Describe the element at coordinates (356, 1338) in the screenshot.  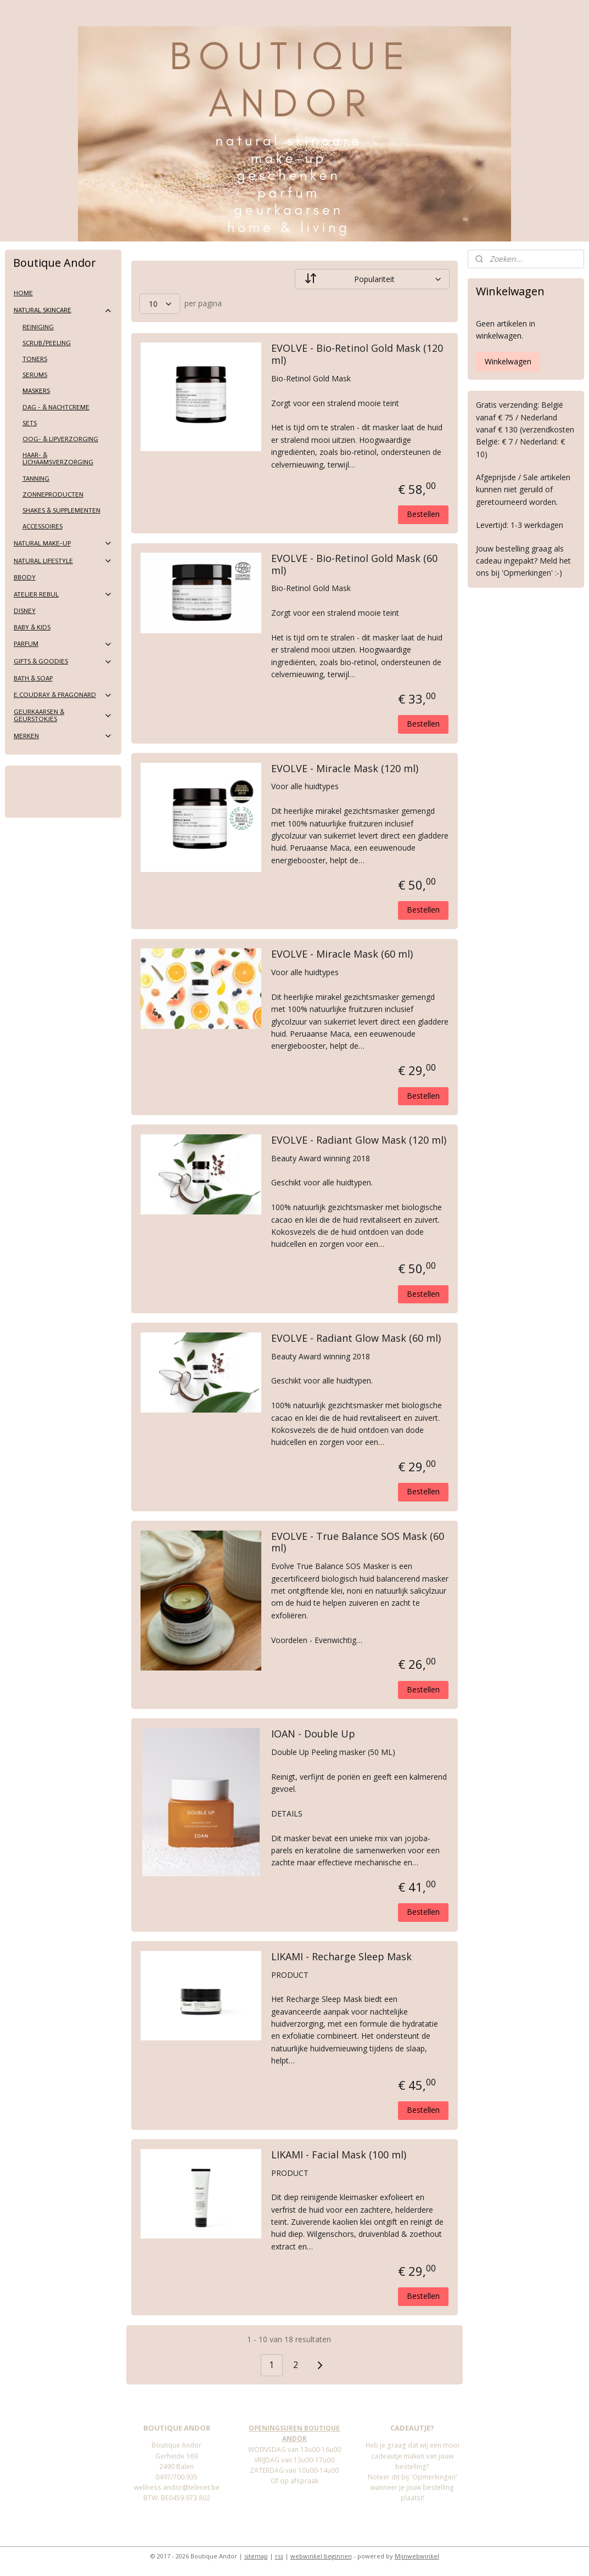
I see `EVOLVE - Radiant Glow Mask (60 ml)` at that location.